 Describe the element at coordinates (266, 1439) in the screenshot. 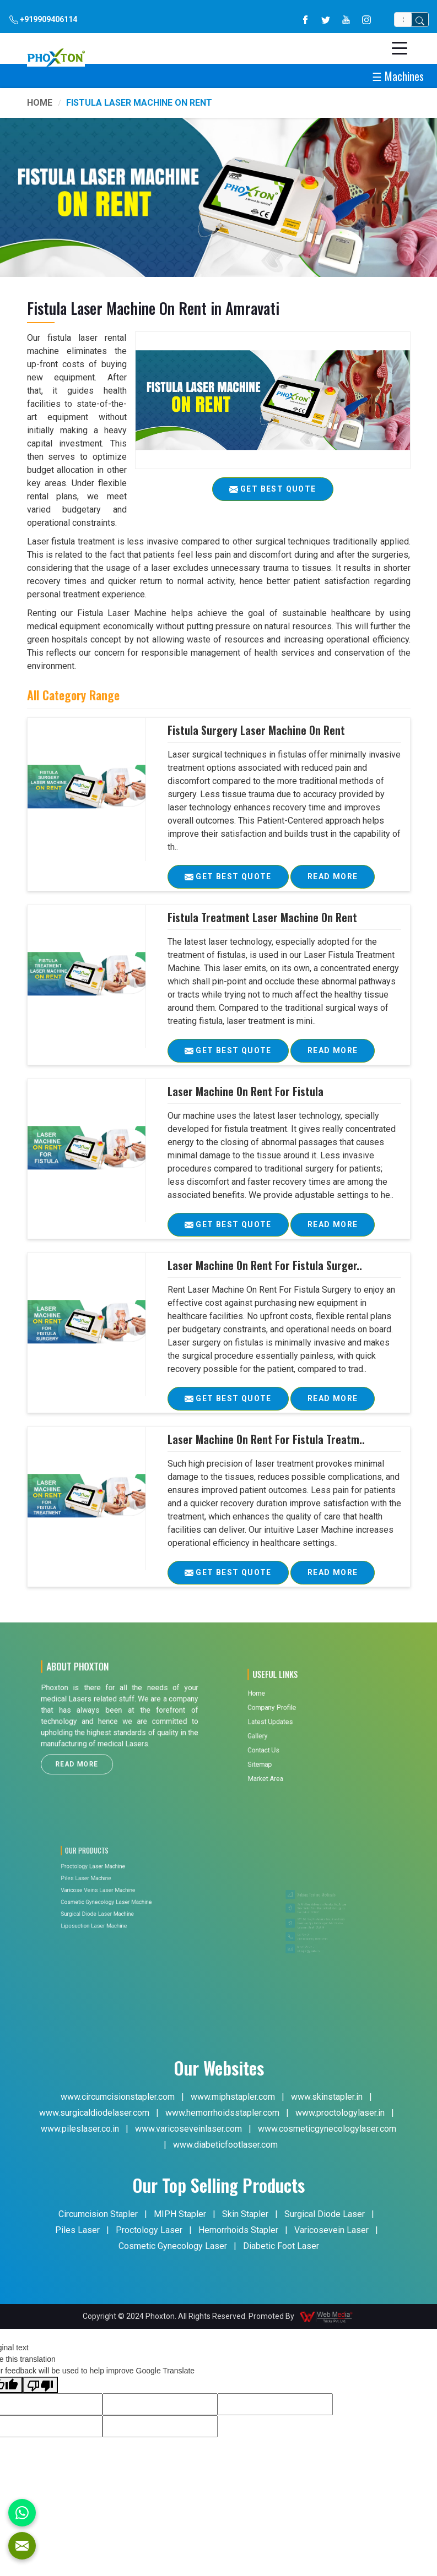

I see `Laser Machine On Rent For Fistula Treatm..` at that location.